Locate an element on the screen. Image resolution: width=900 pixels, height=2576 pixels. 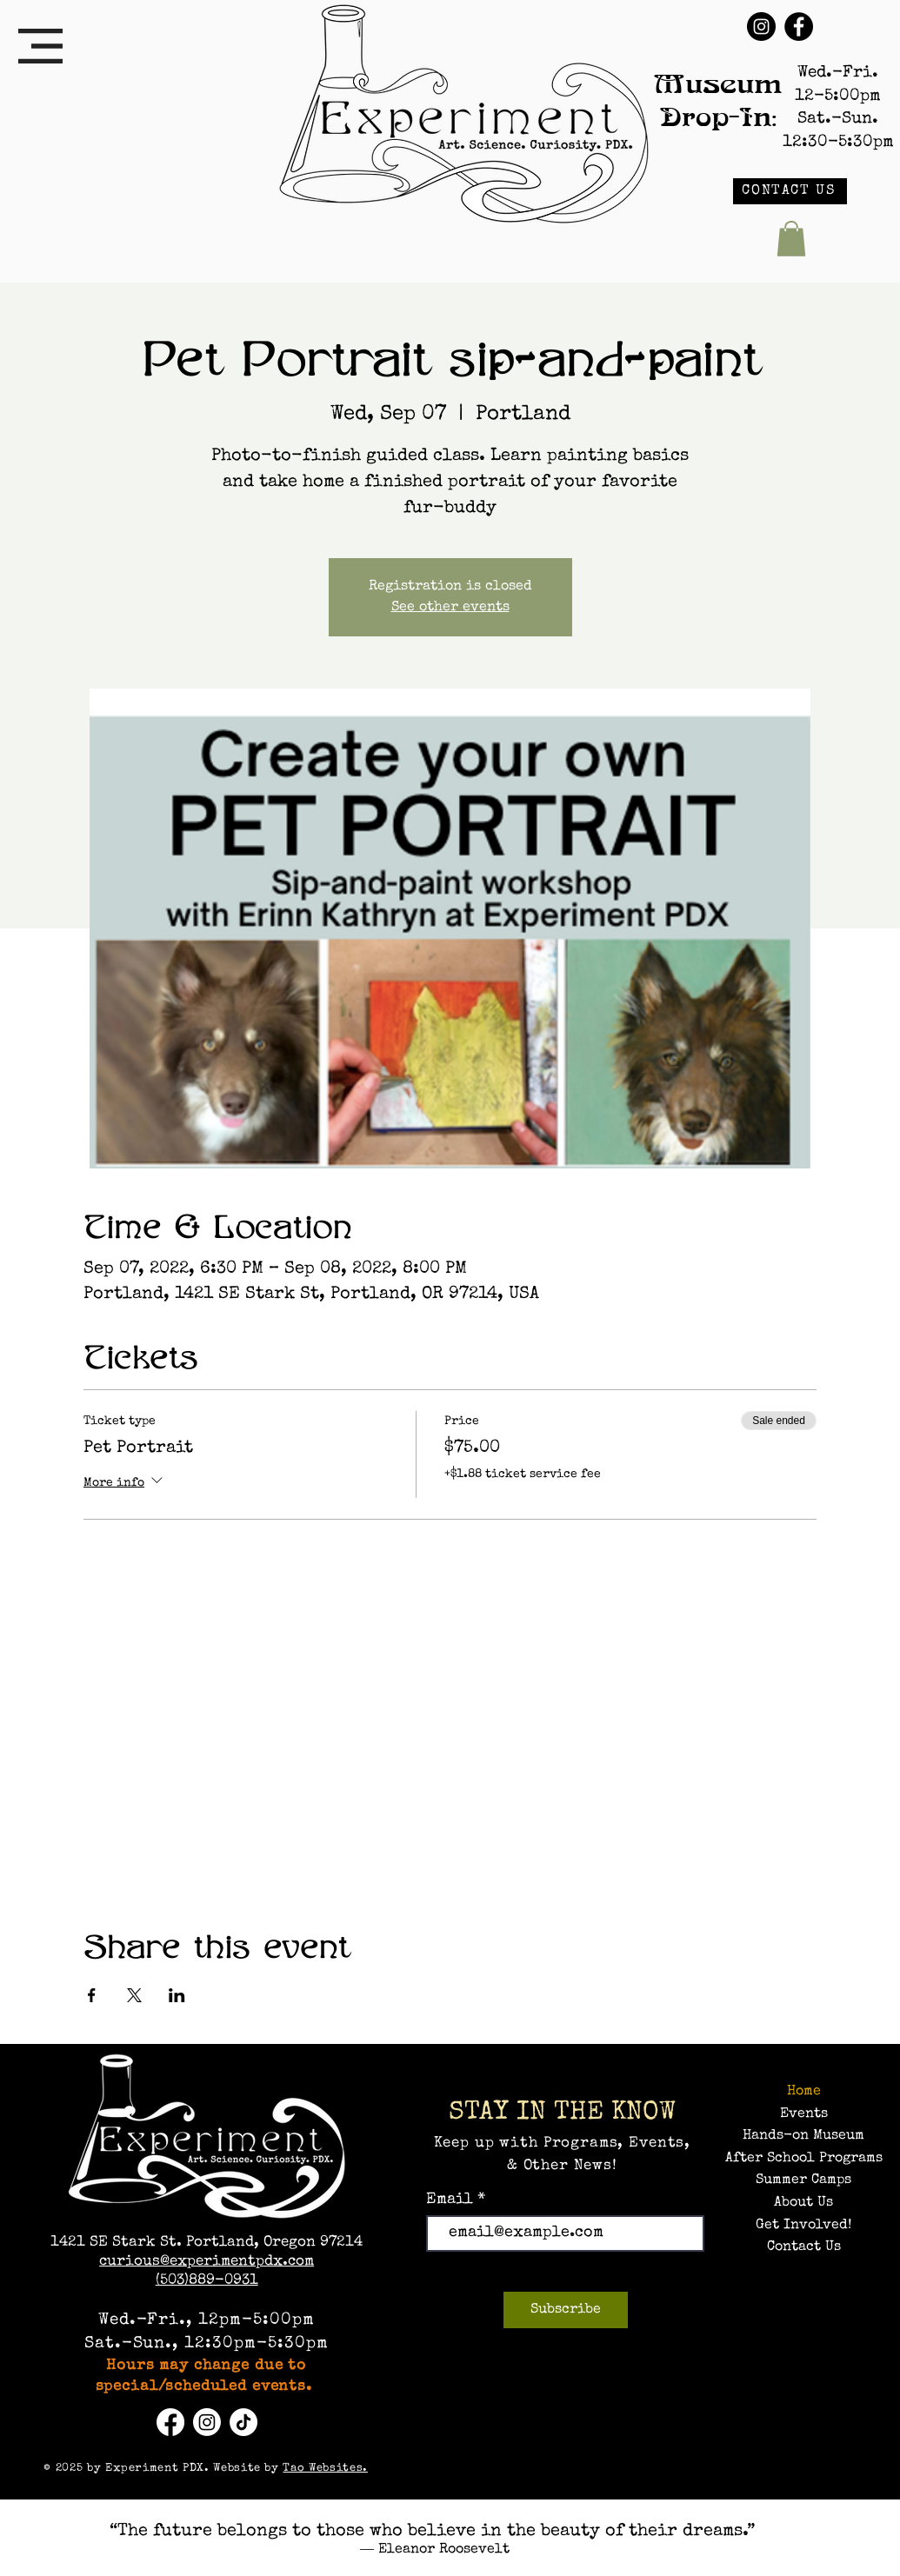
[Share event on X] is located at coordinates (134, 1995).